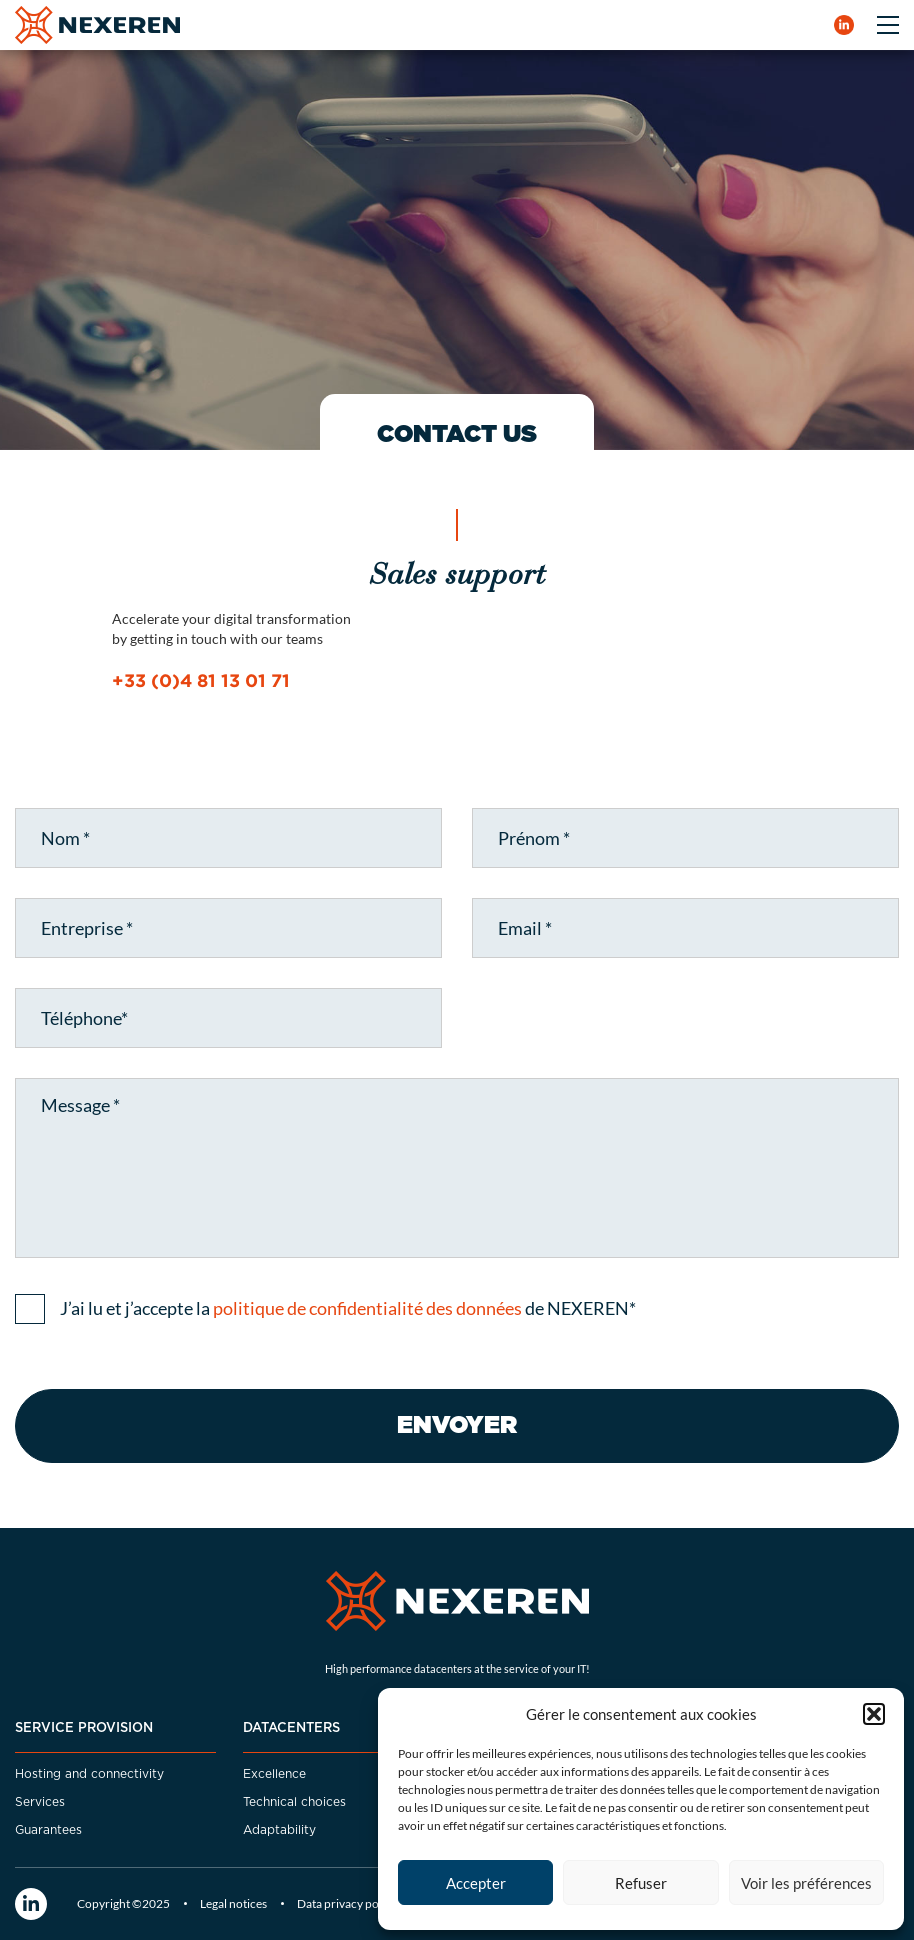  I want to click on Excellence, so click(274, 1774).